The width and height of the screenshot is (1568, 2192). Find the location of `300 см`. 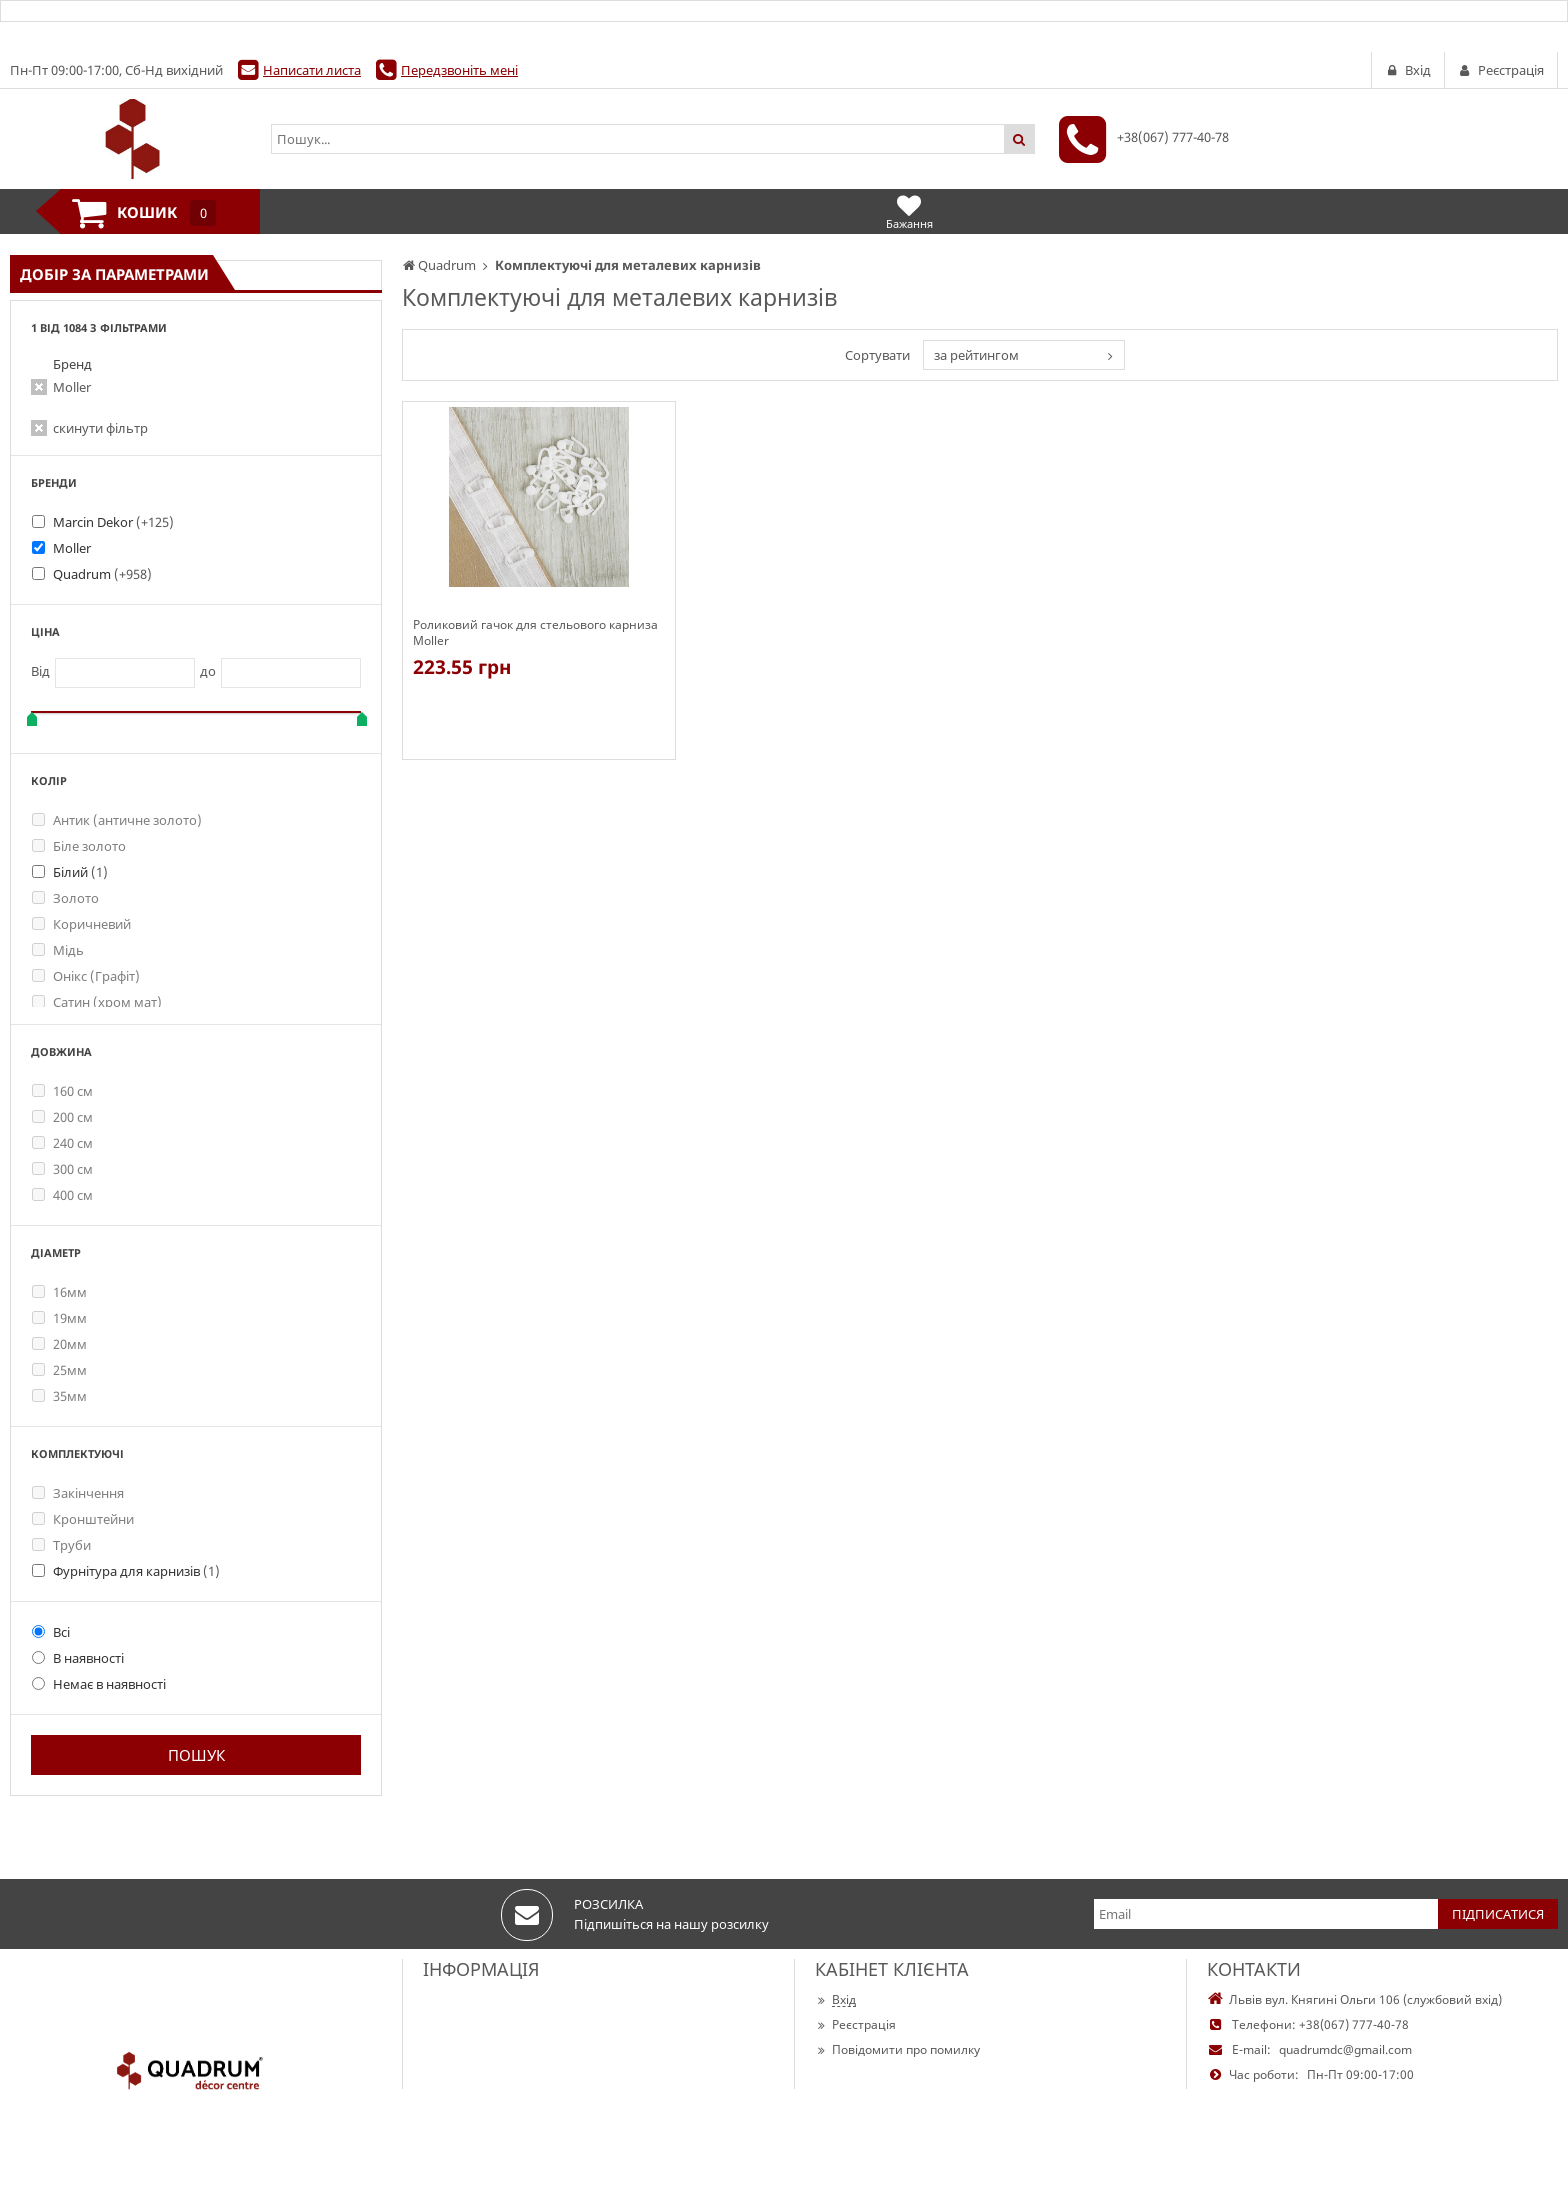

300 см is located at coordinates (62, 1169).